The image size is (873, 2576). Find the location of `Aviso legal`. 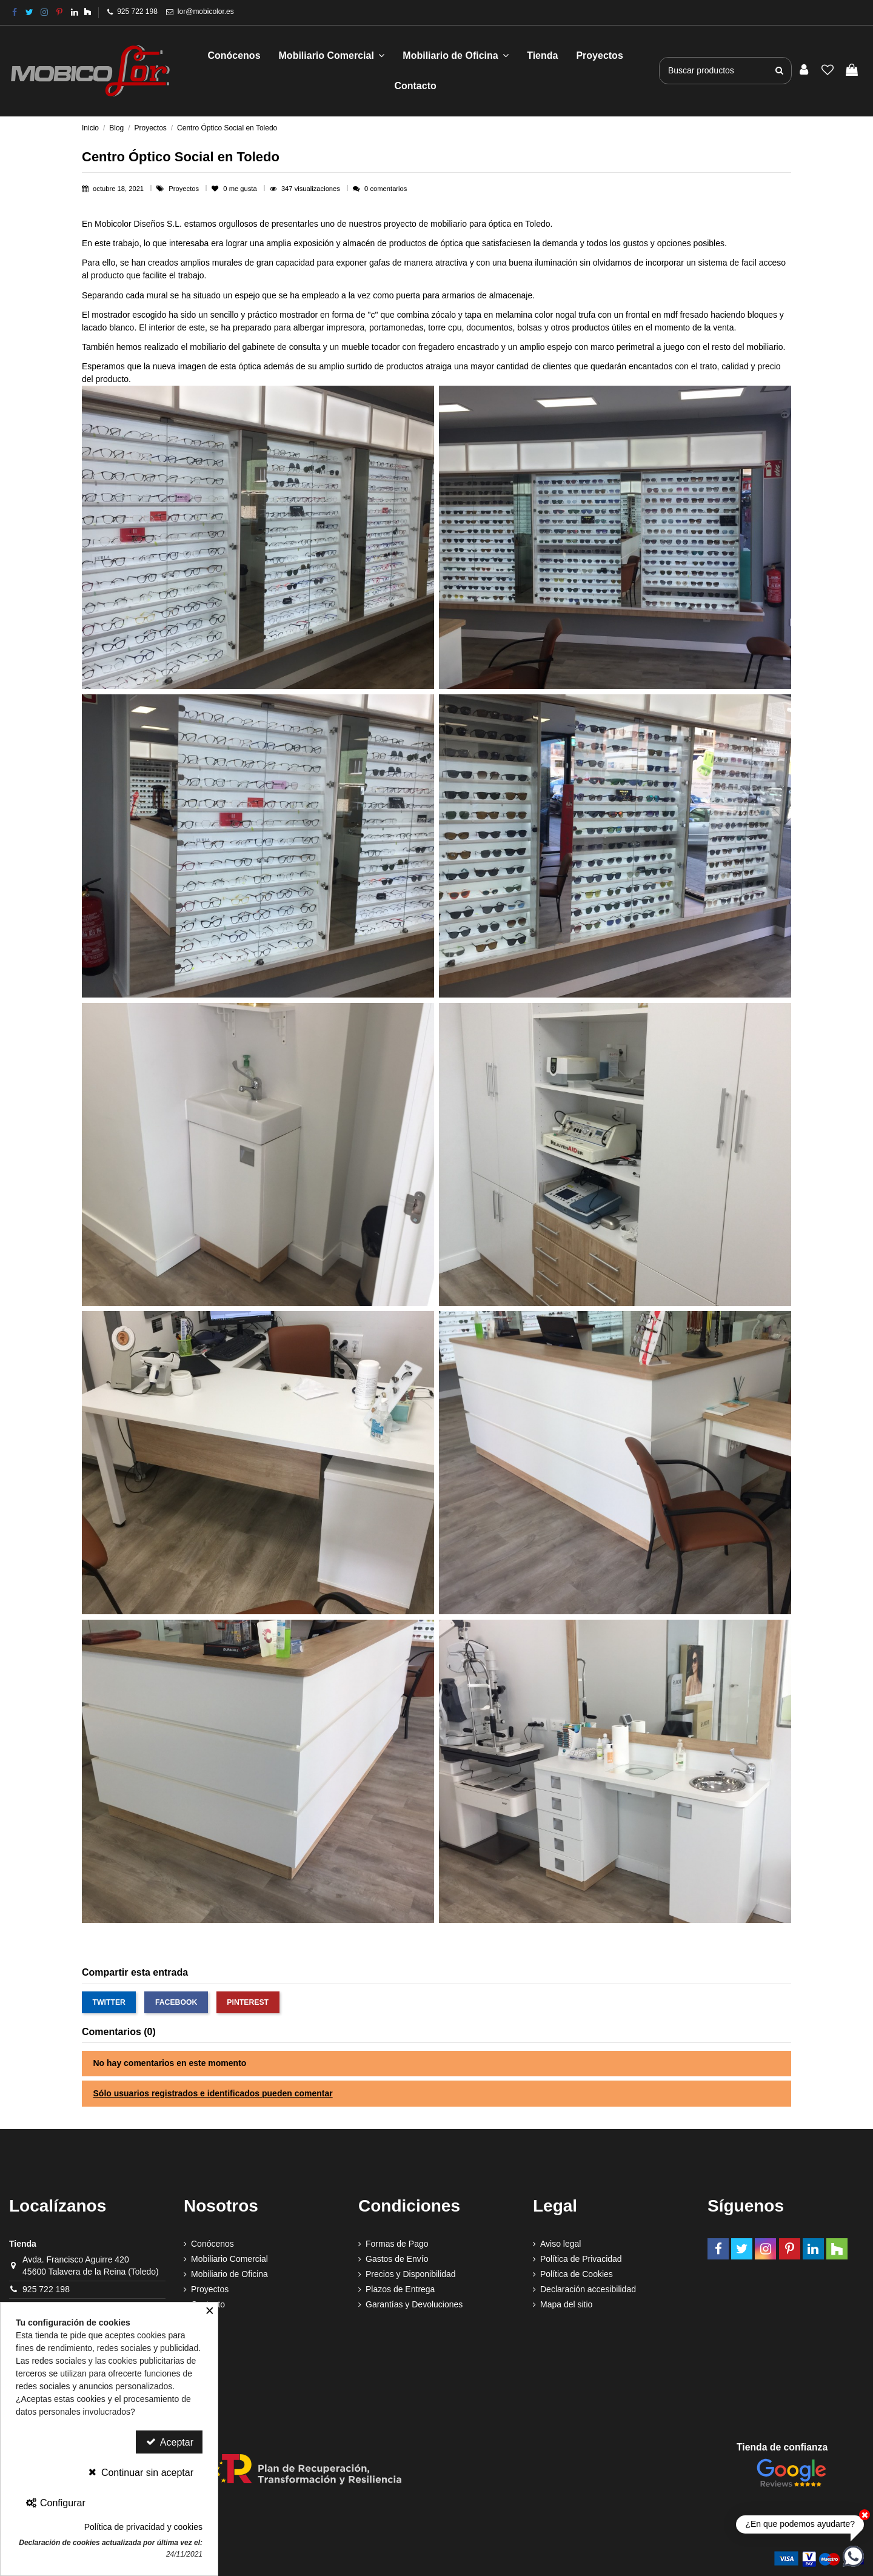

Aviso legal is located at coordinates (560, 2244).